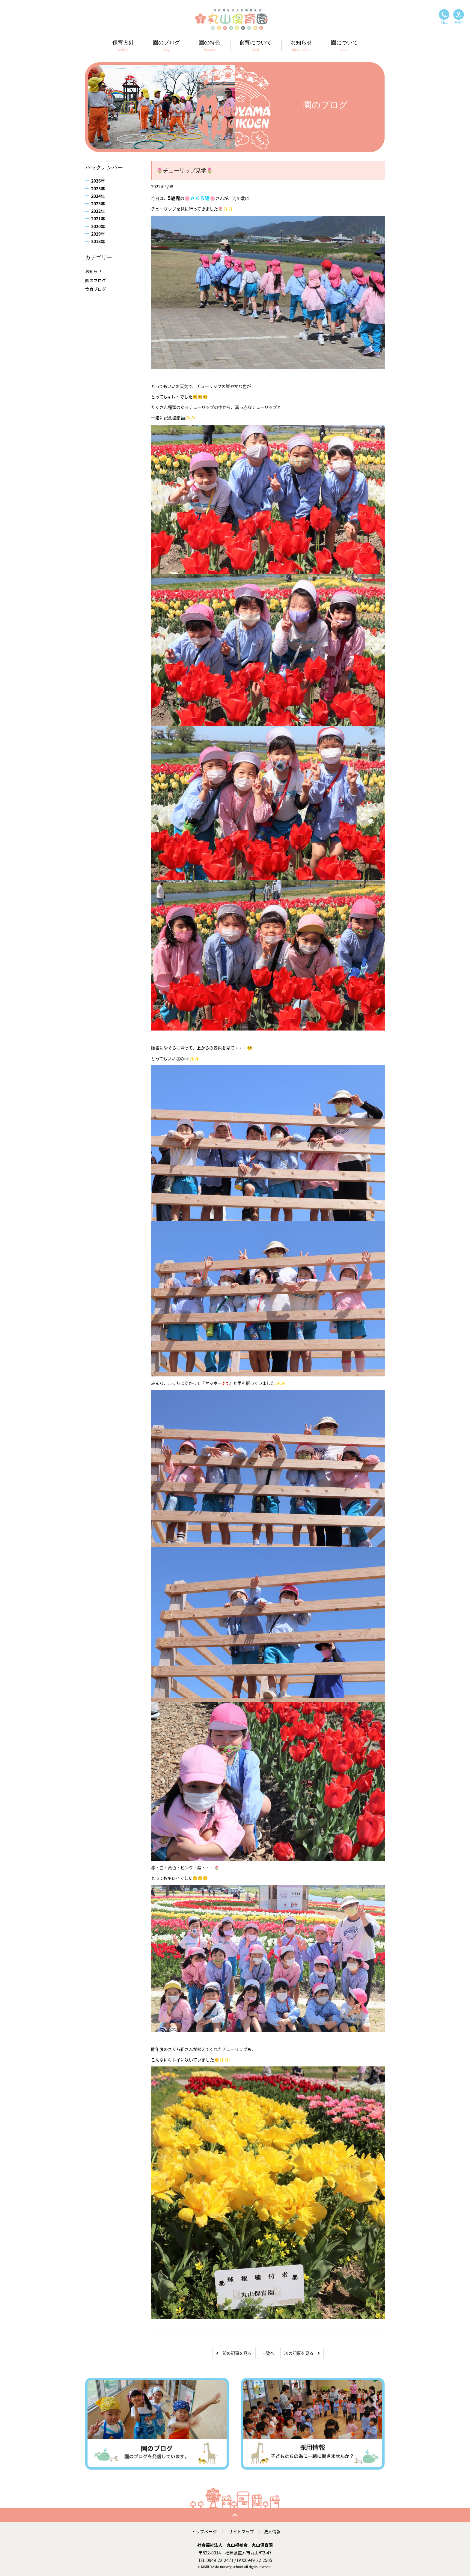 This screenshot has height=2576, width=470. Describe the element at coordinates (95, 280) in the screenshot. I see `園のブログ` at that location.